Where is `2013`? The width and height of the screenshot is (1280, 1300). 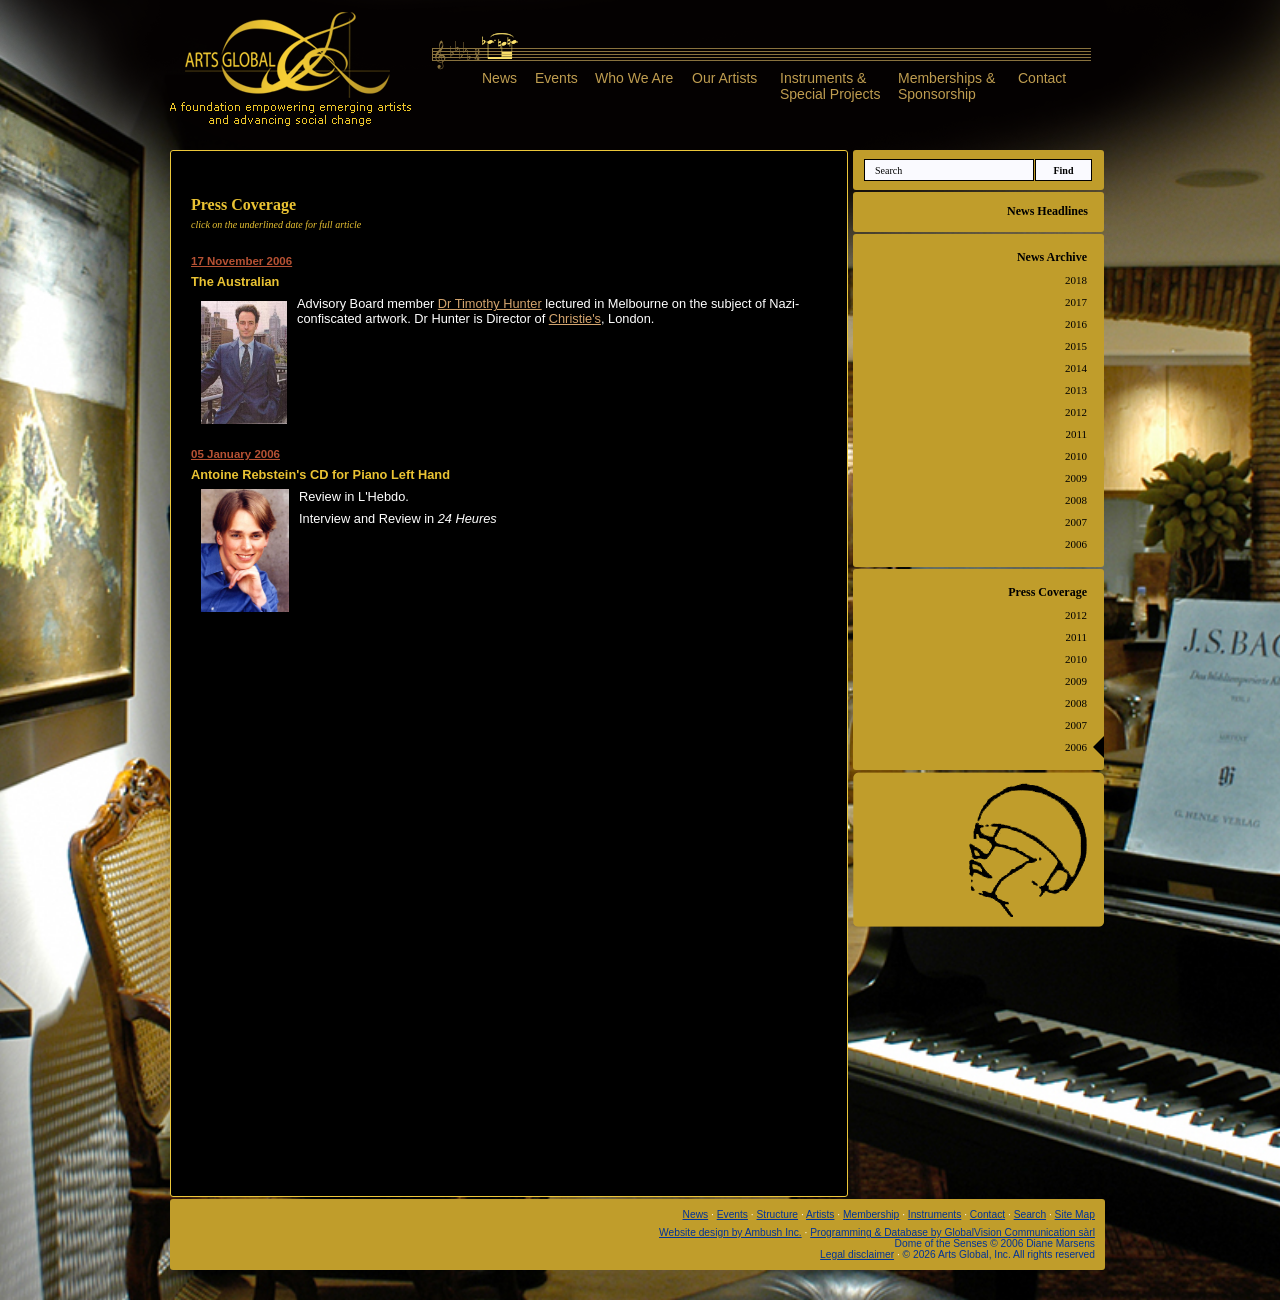
2013 is located at coordinates (1076, 390).